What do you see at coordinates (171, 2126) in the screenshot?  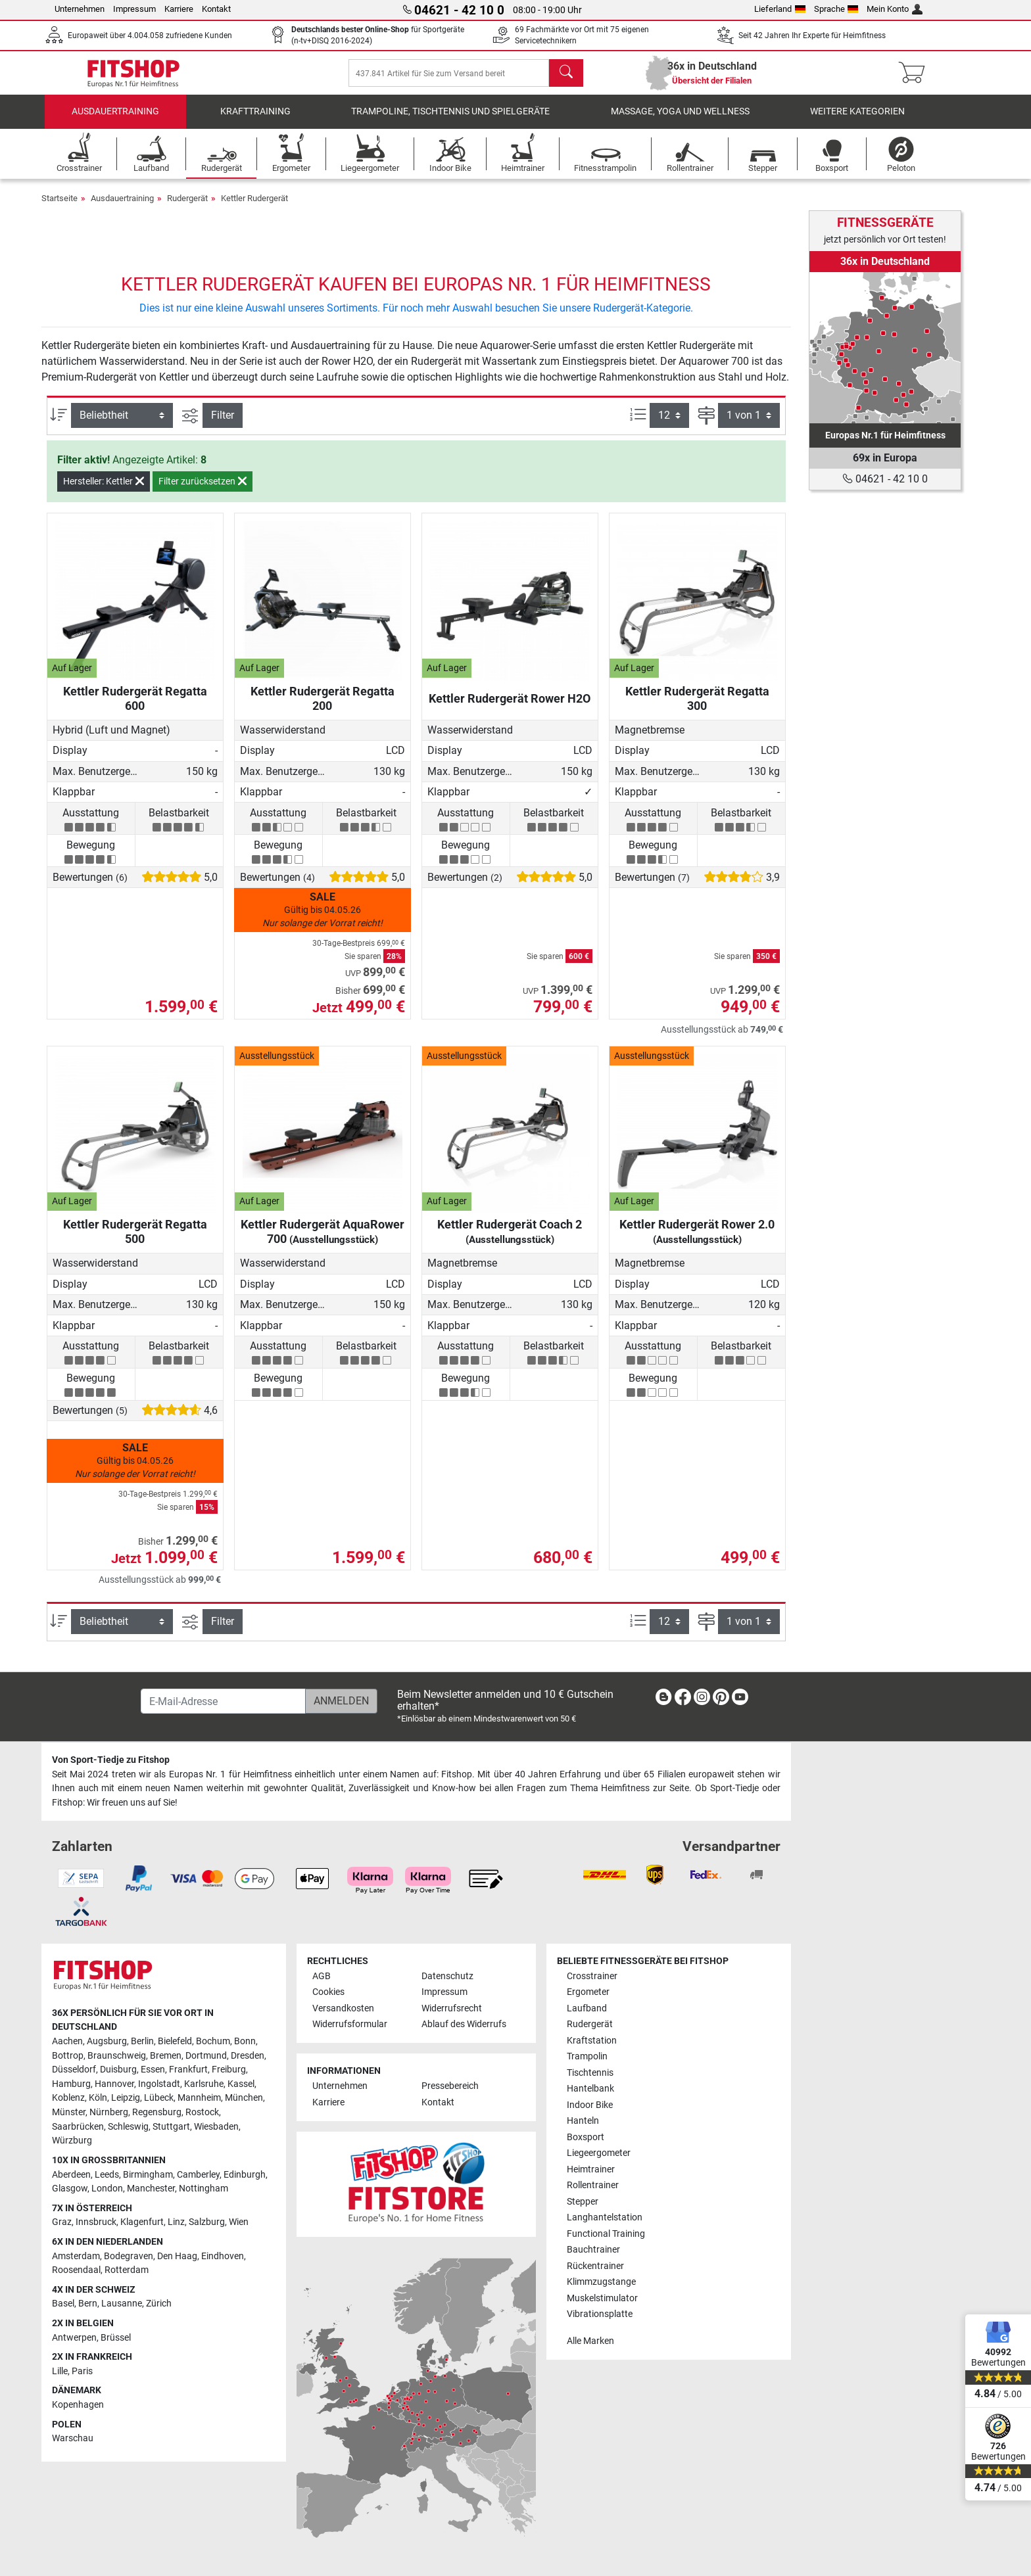 I see `Stuttgart [link]` at bounding box center [171, 2126].